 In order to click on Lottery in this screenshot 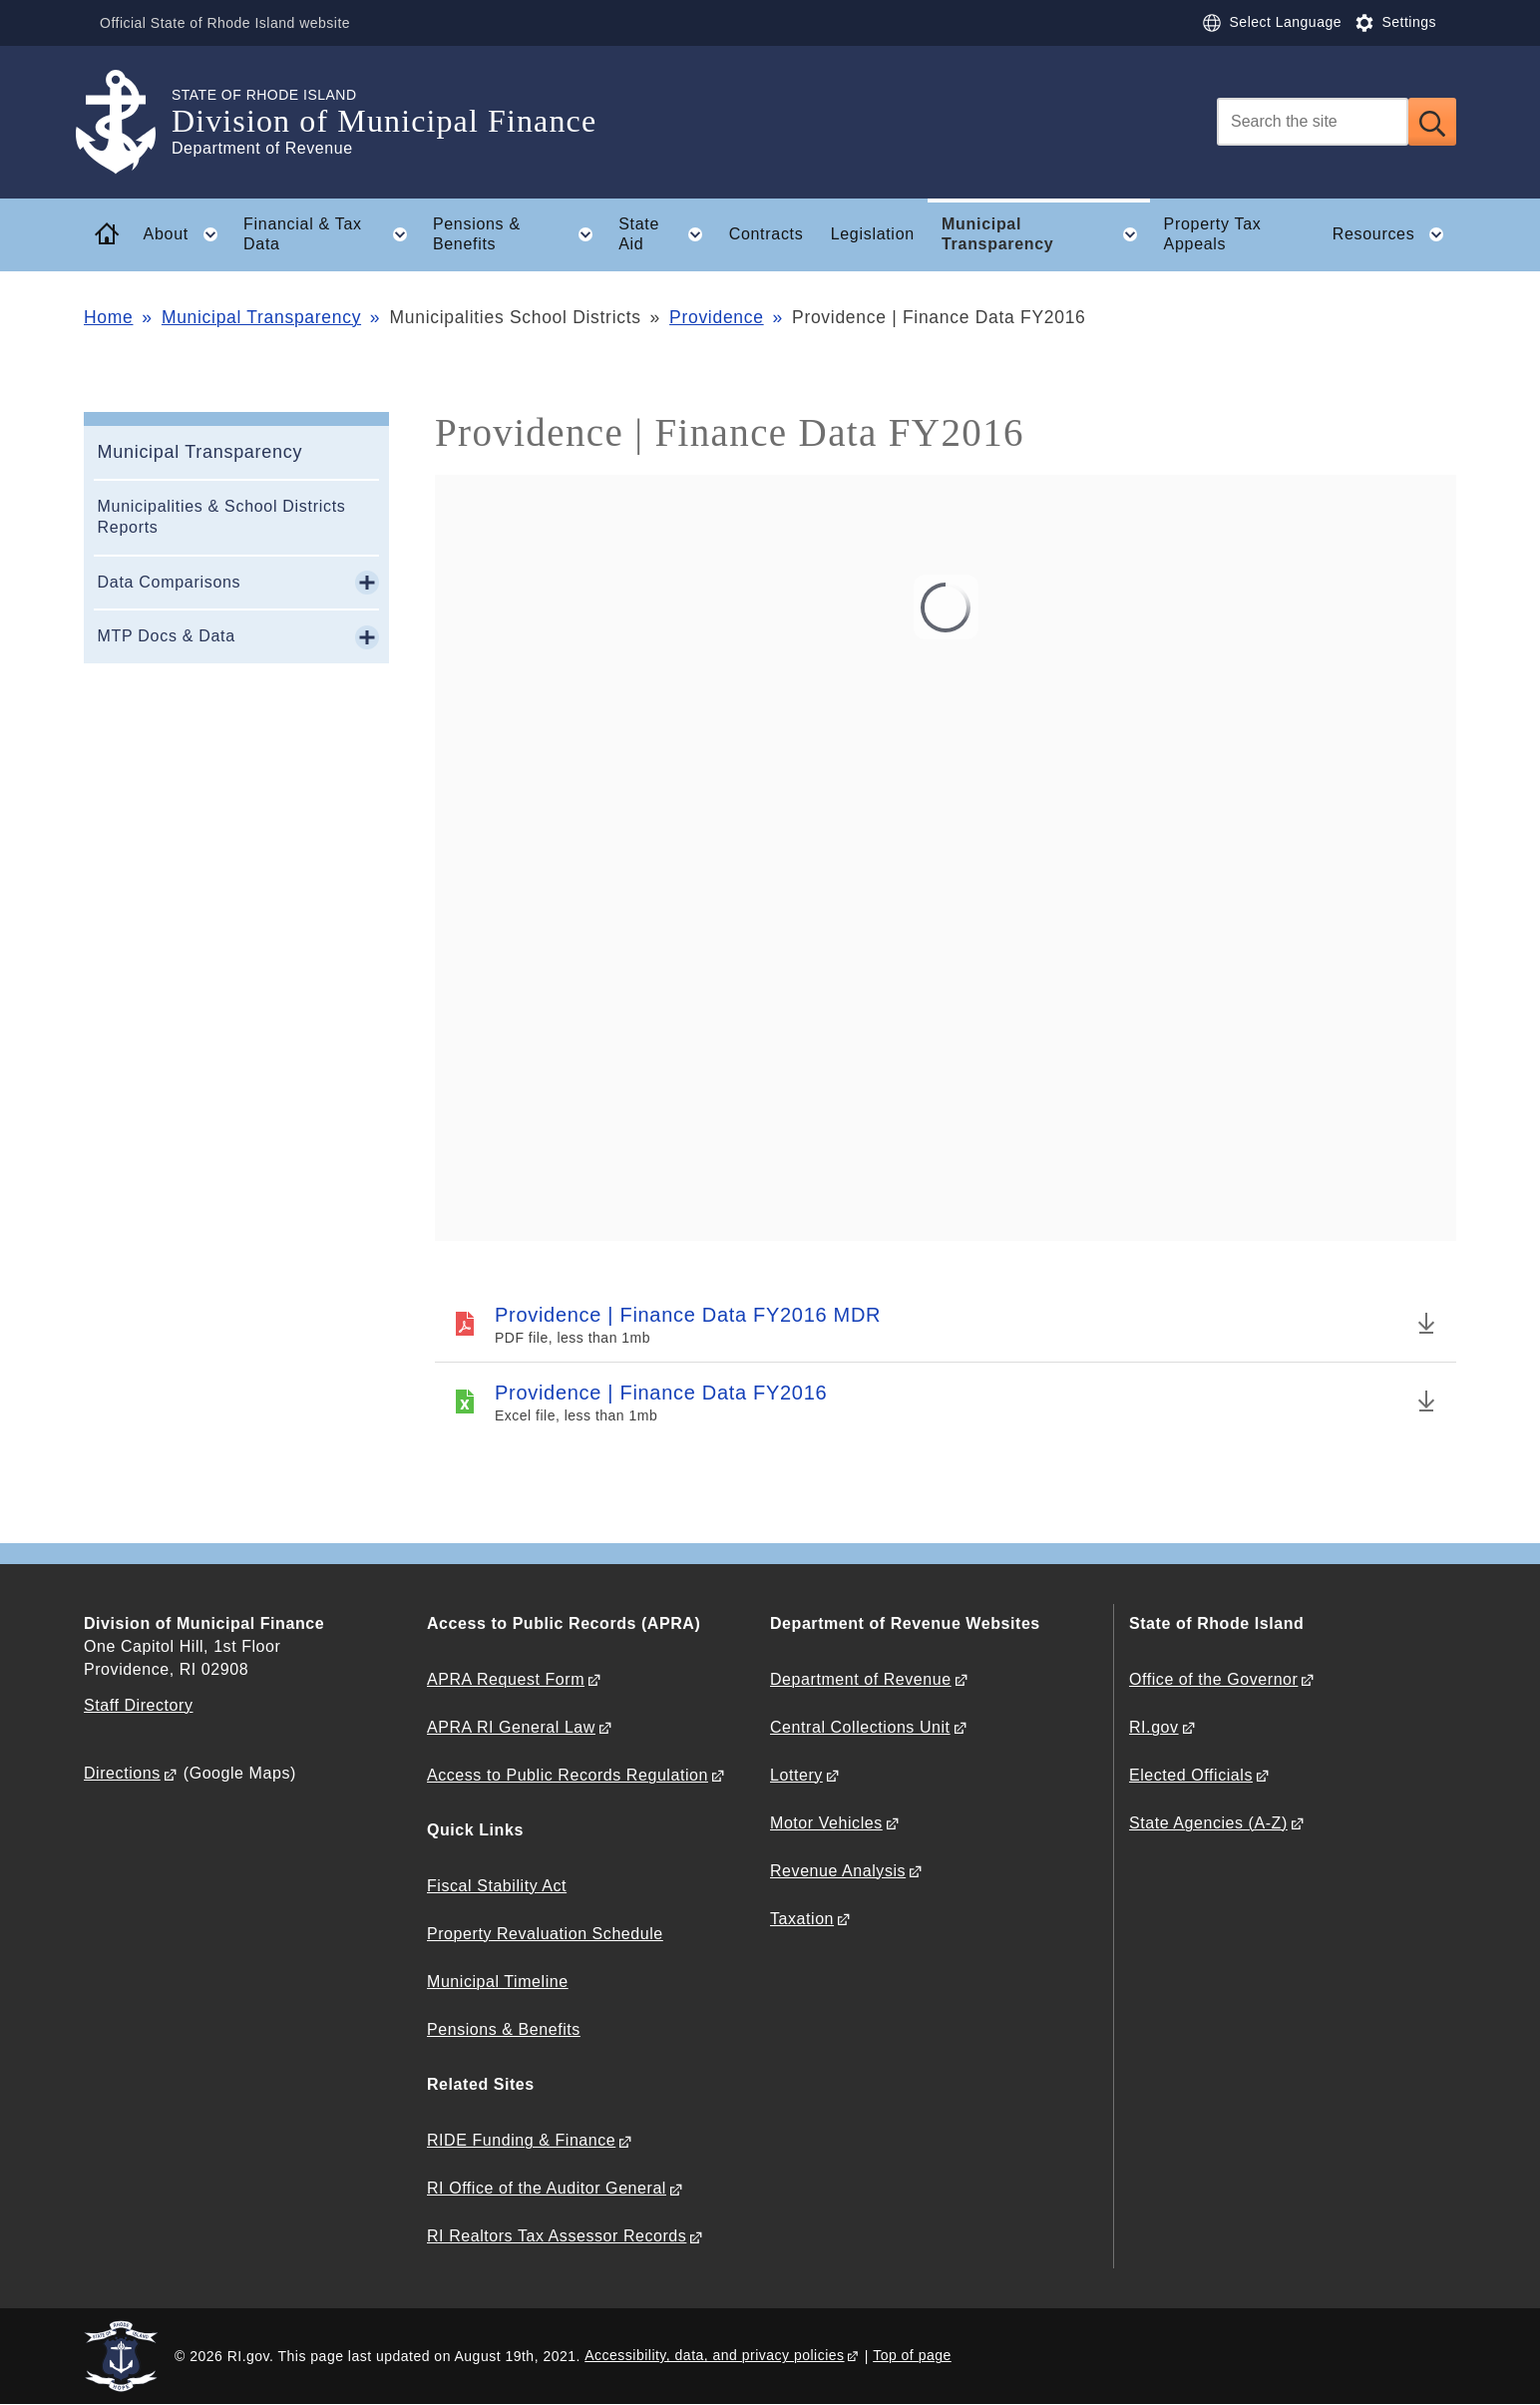, I will do `click(796, 1775)`.